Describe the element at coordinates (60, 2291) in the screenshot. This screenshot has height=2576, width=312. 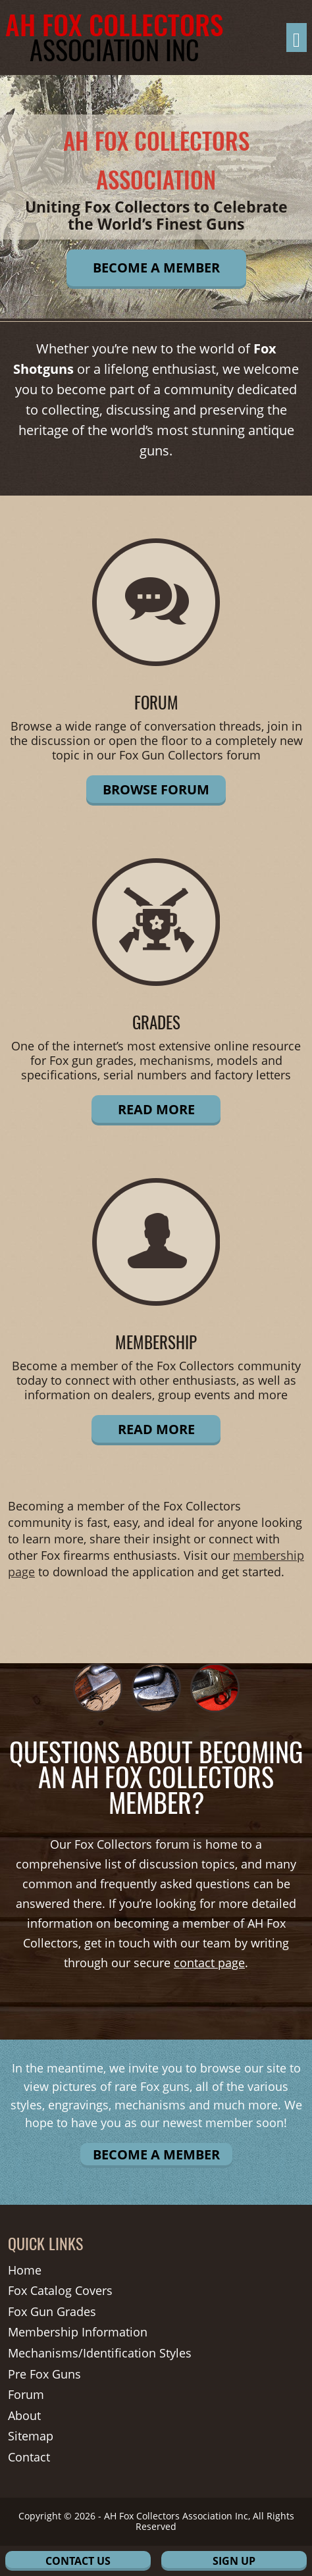
I see `Fox Catalog Covers` at that location.